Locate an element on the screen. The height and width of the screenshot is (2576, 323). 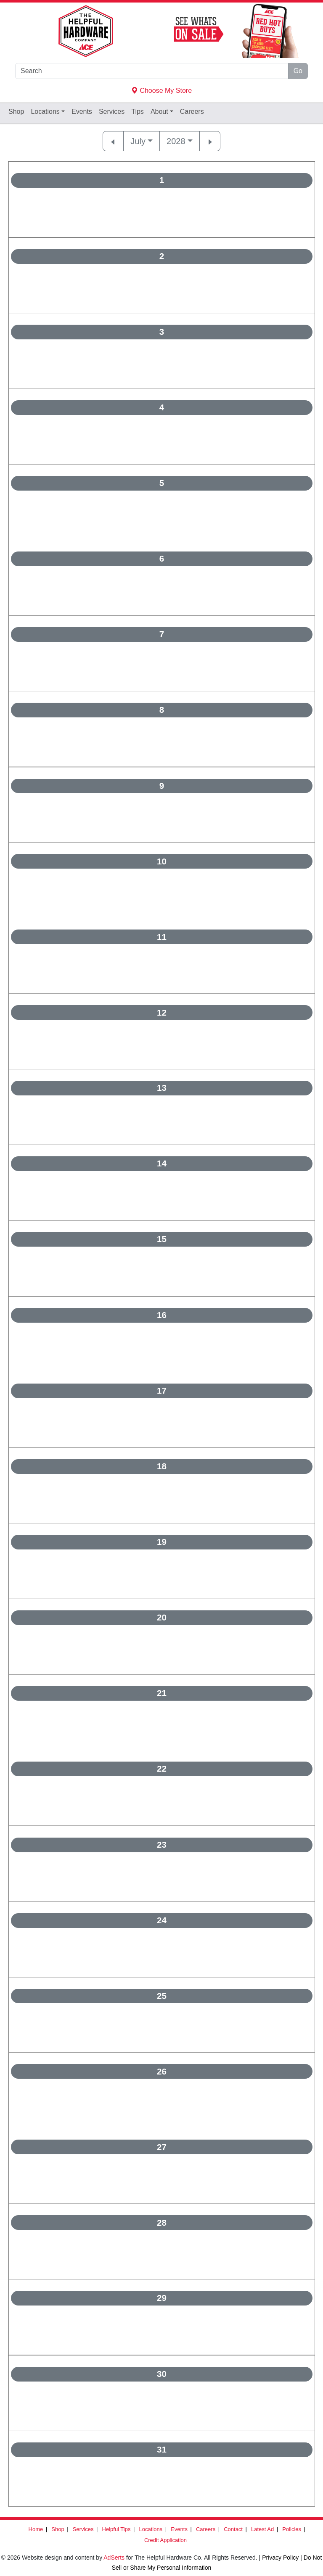
Shop is located at coordinates (16, 111).